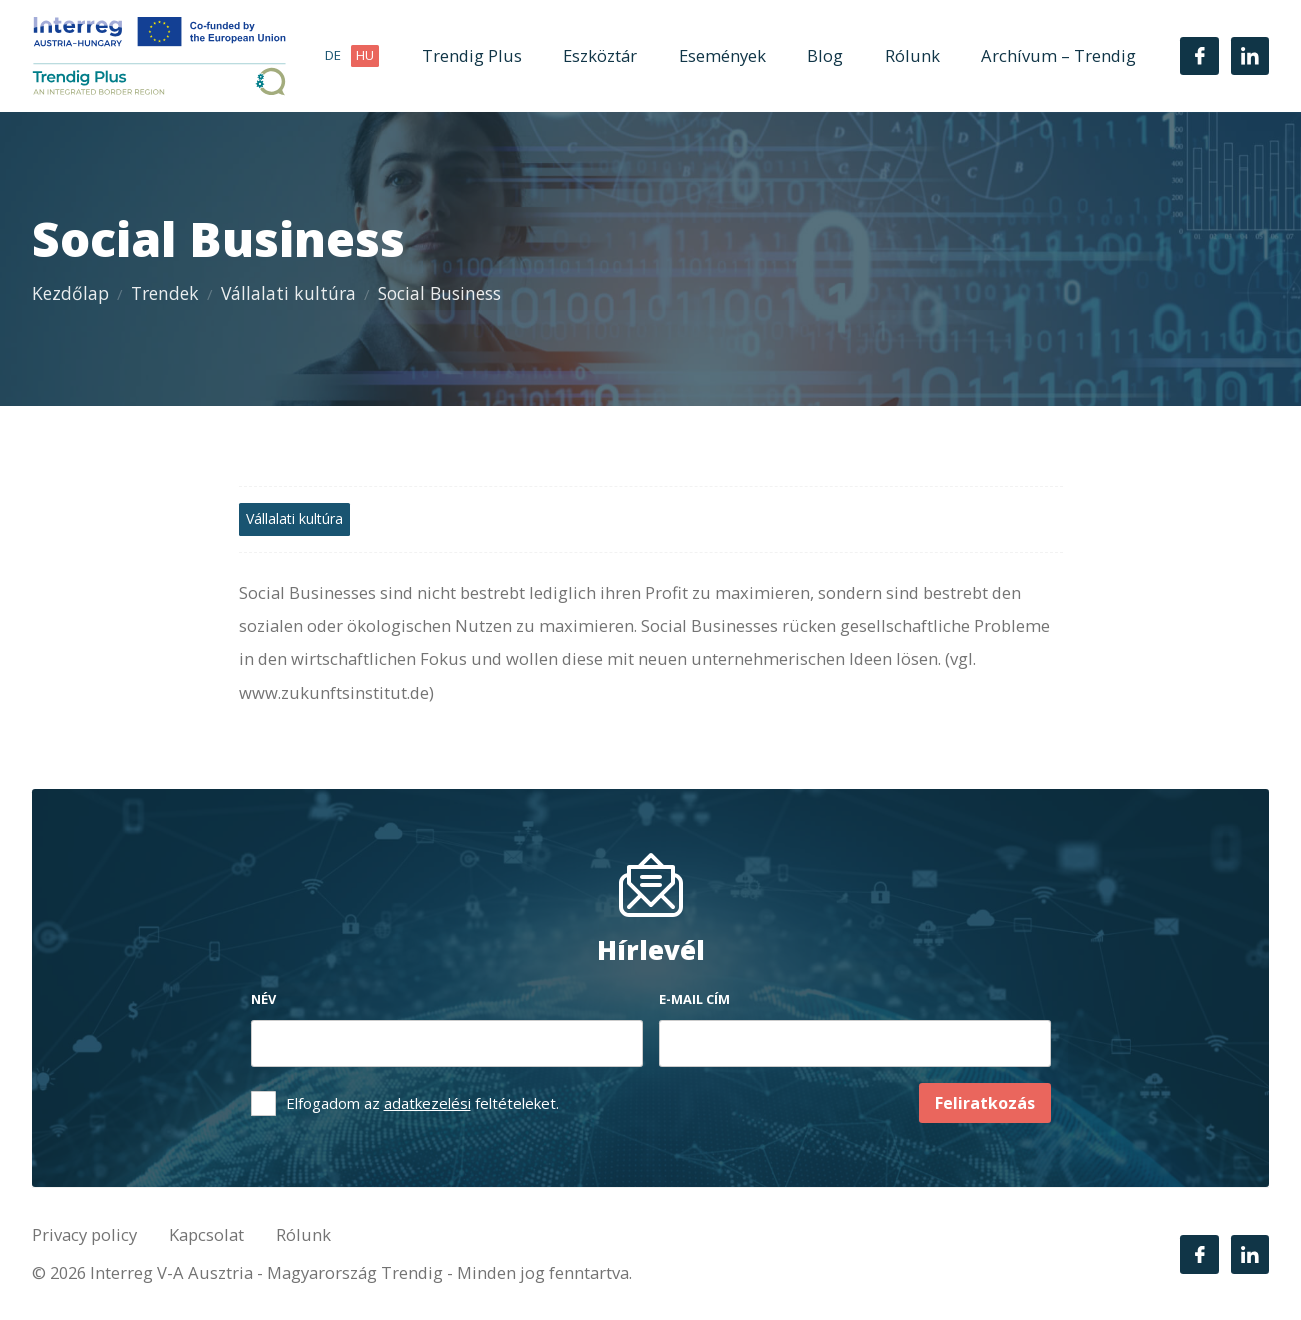 This screenshot has width=1301, height=1320. What do you see at coordinates (422, 1103) in the screenshot?
I see `Elfogadom az feltételeket.` at bounding box center [422, 1103].